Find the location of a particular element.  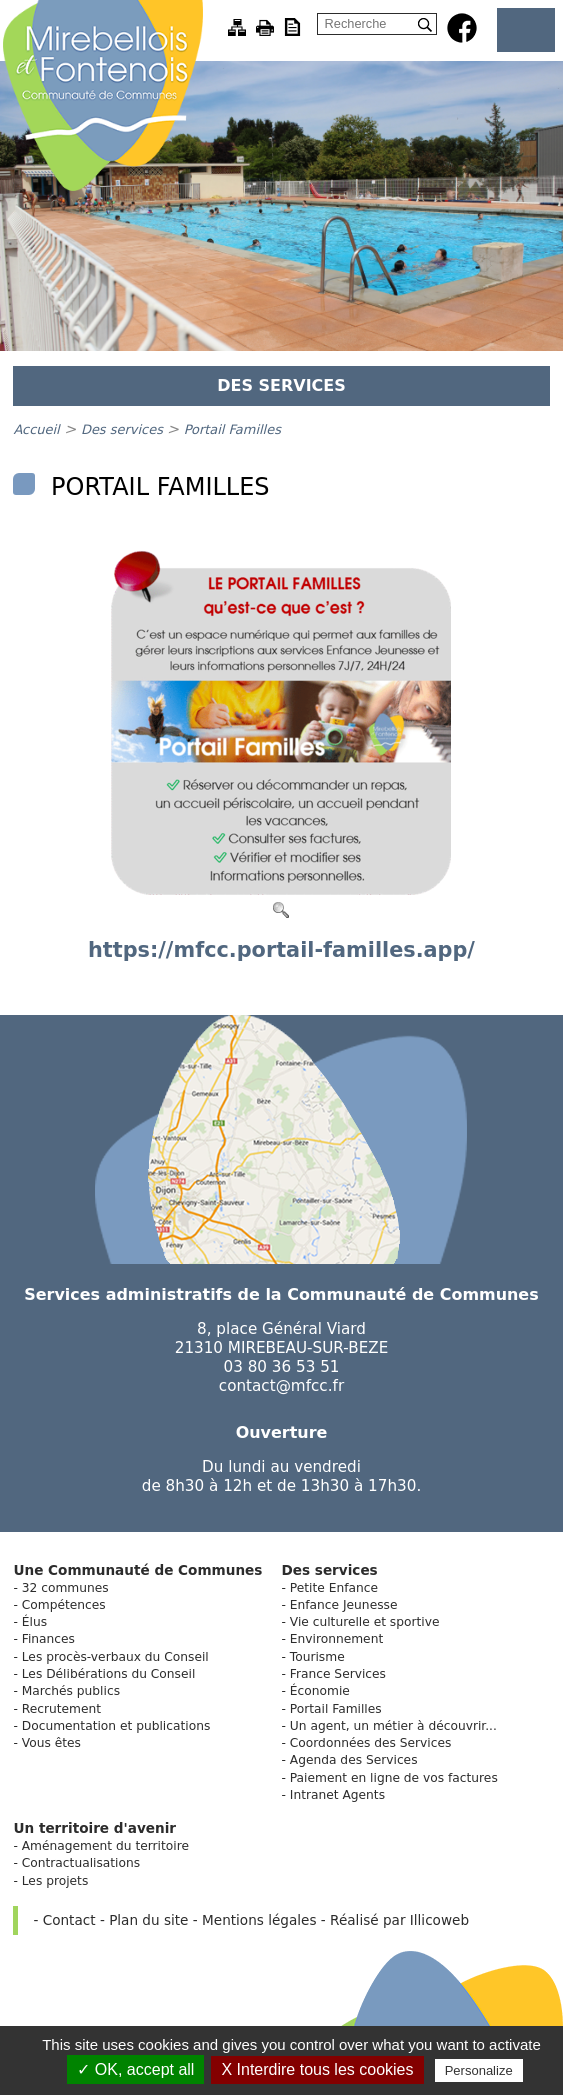

Compétences is located at coordinates (64, 1605).